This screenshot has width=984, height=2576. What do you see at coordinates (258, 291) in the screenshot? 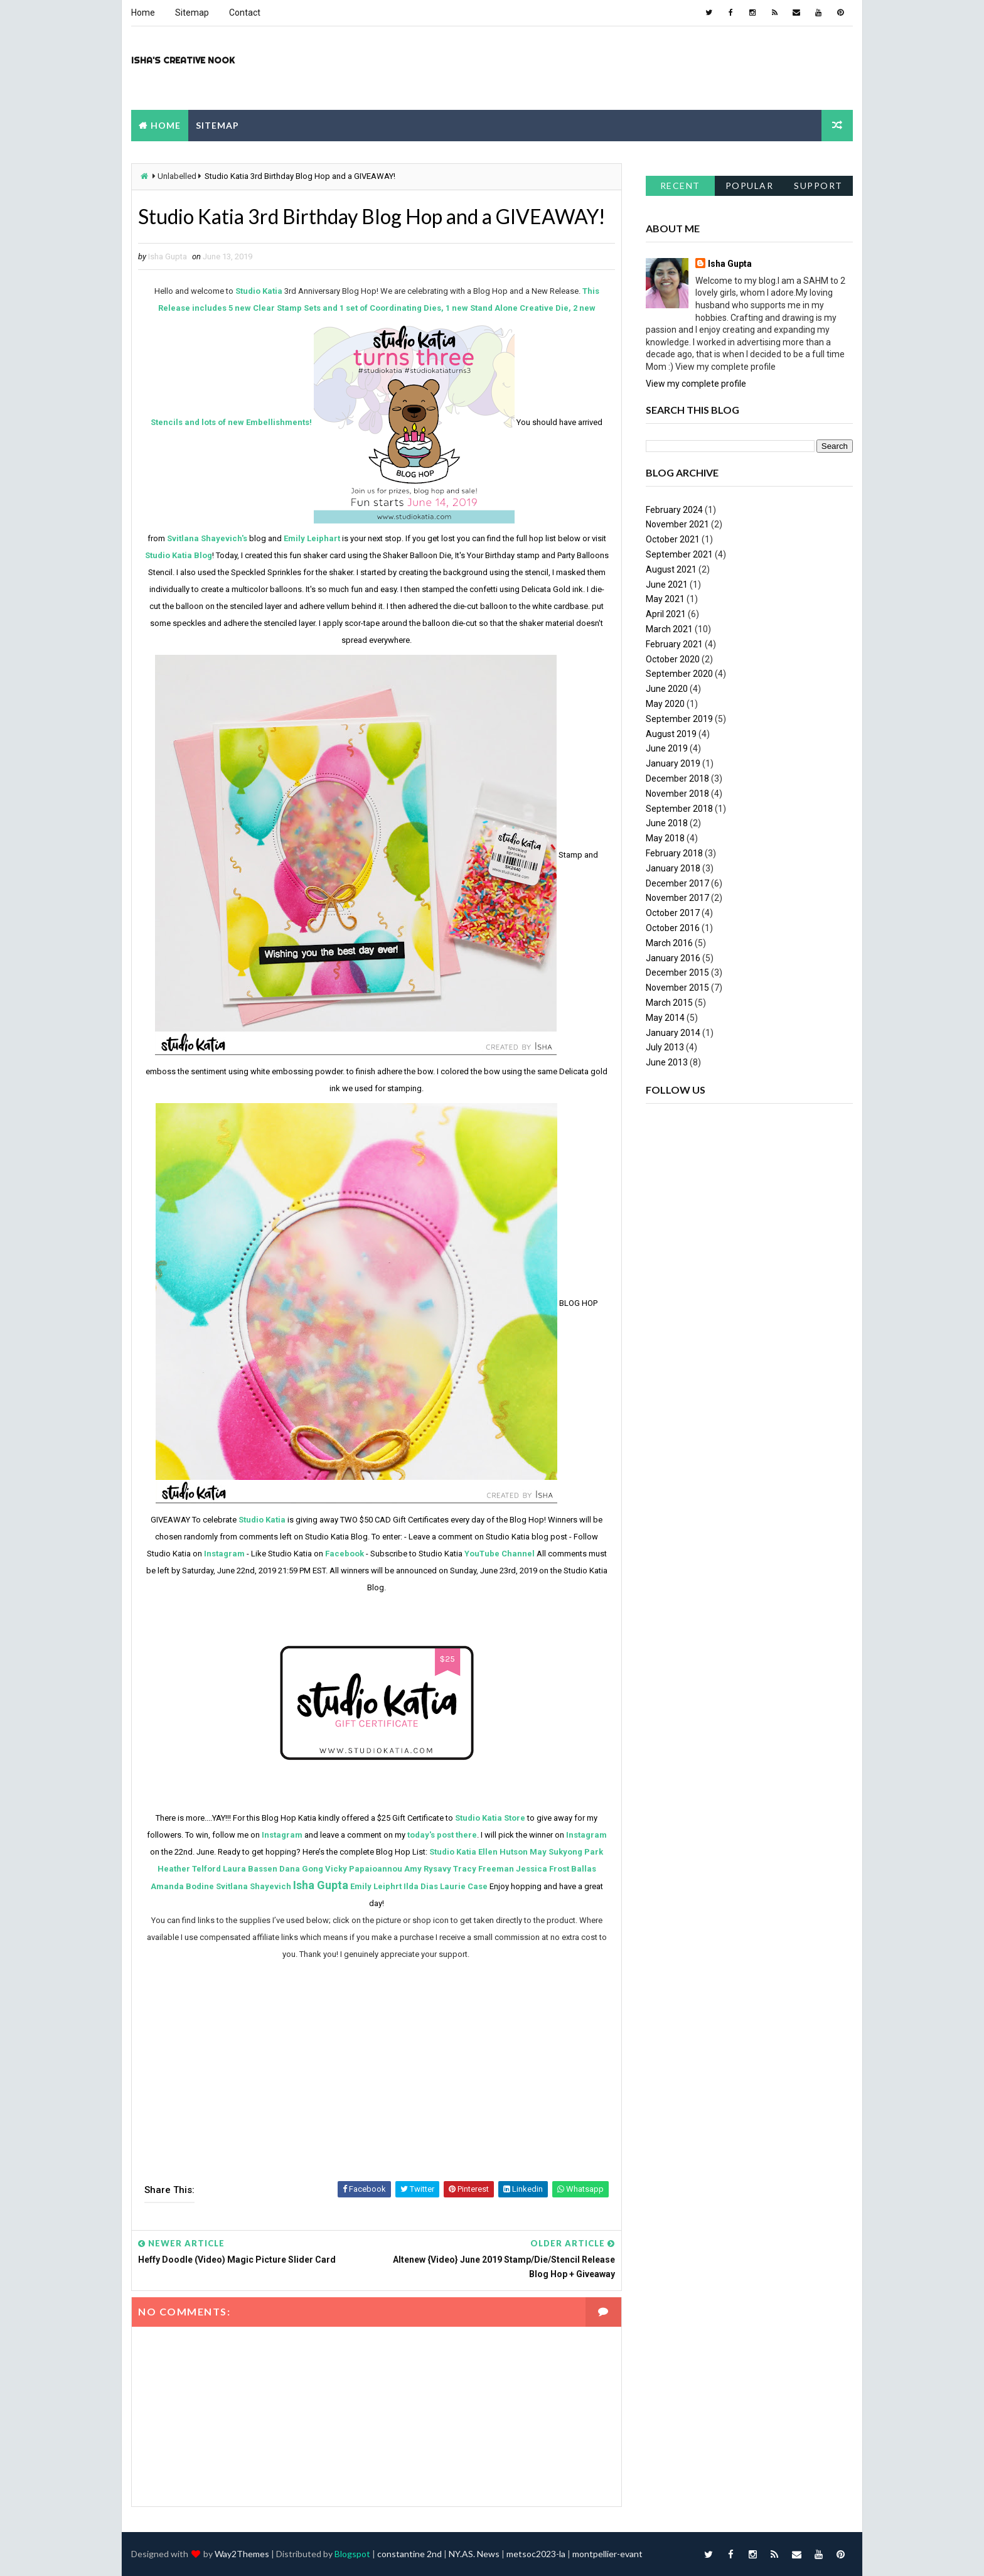
I see `Studio Katia` at bounding box center [258, 291].